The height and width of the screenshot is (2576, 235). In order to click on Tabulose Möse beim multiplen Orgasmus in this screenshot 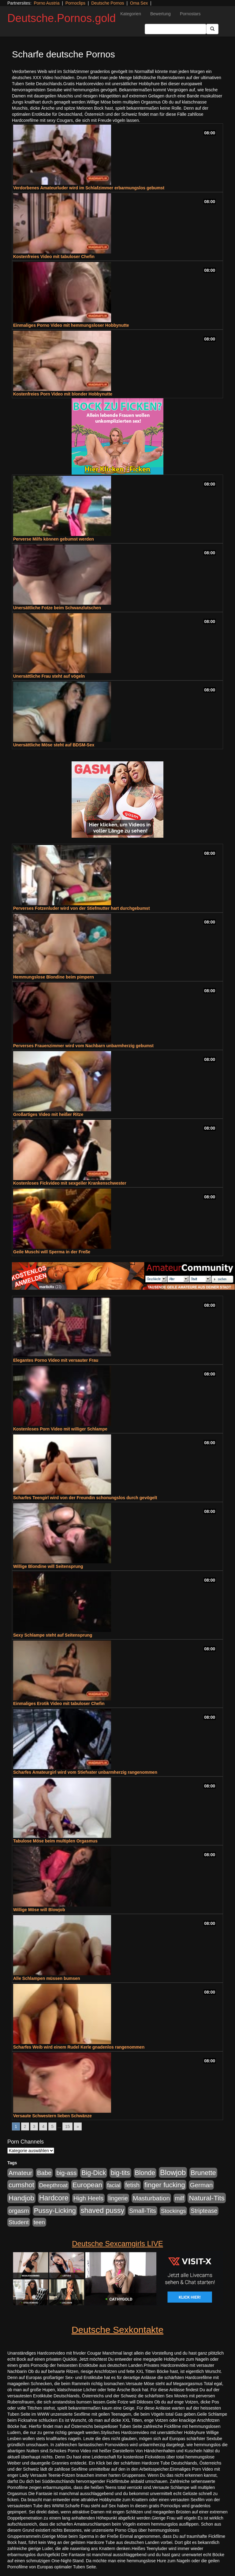, I will do `click(55, 1840)`.